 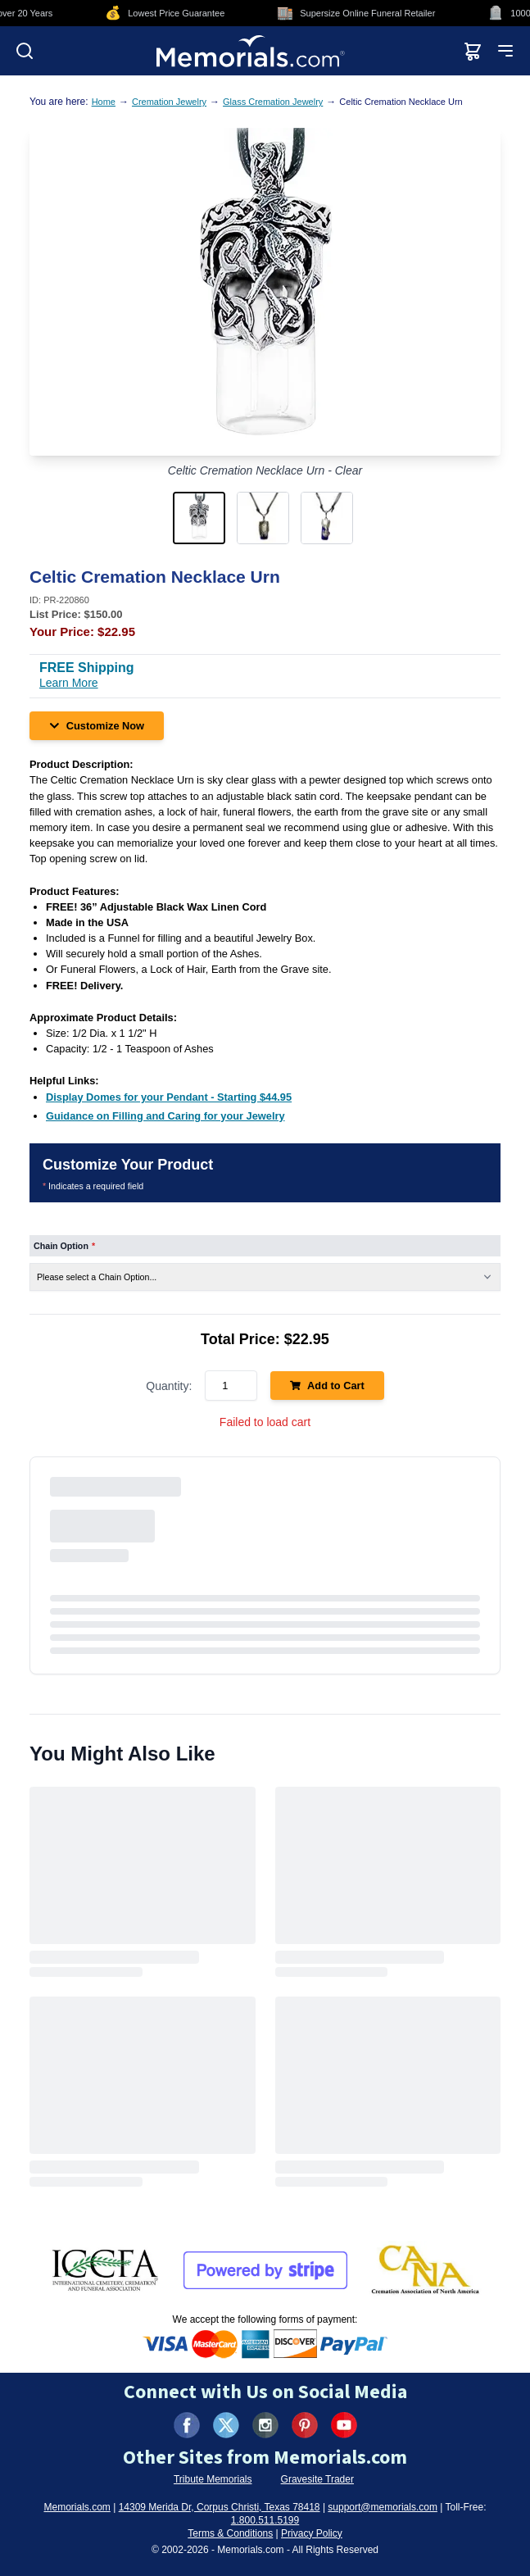 I want to click on [Visit us on Facebook (opens in new tab)], so click(x=187, y=2425).